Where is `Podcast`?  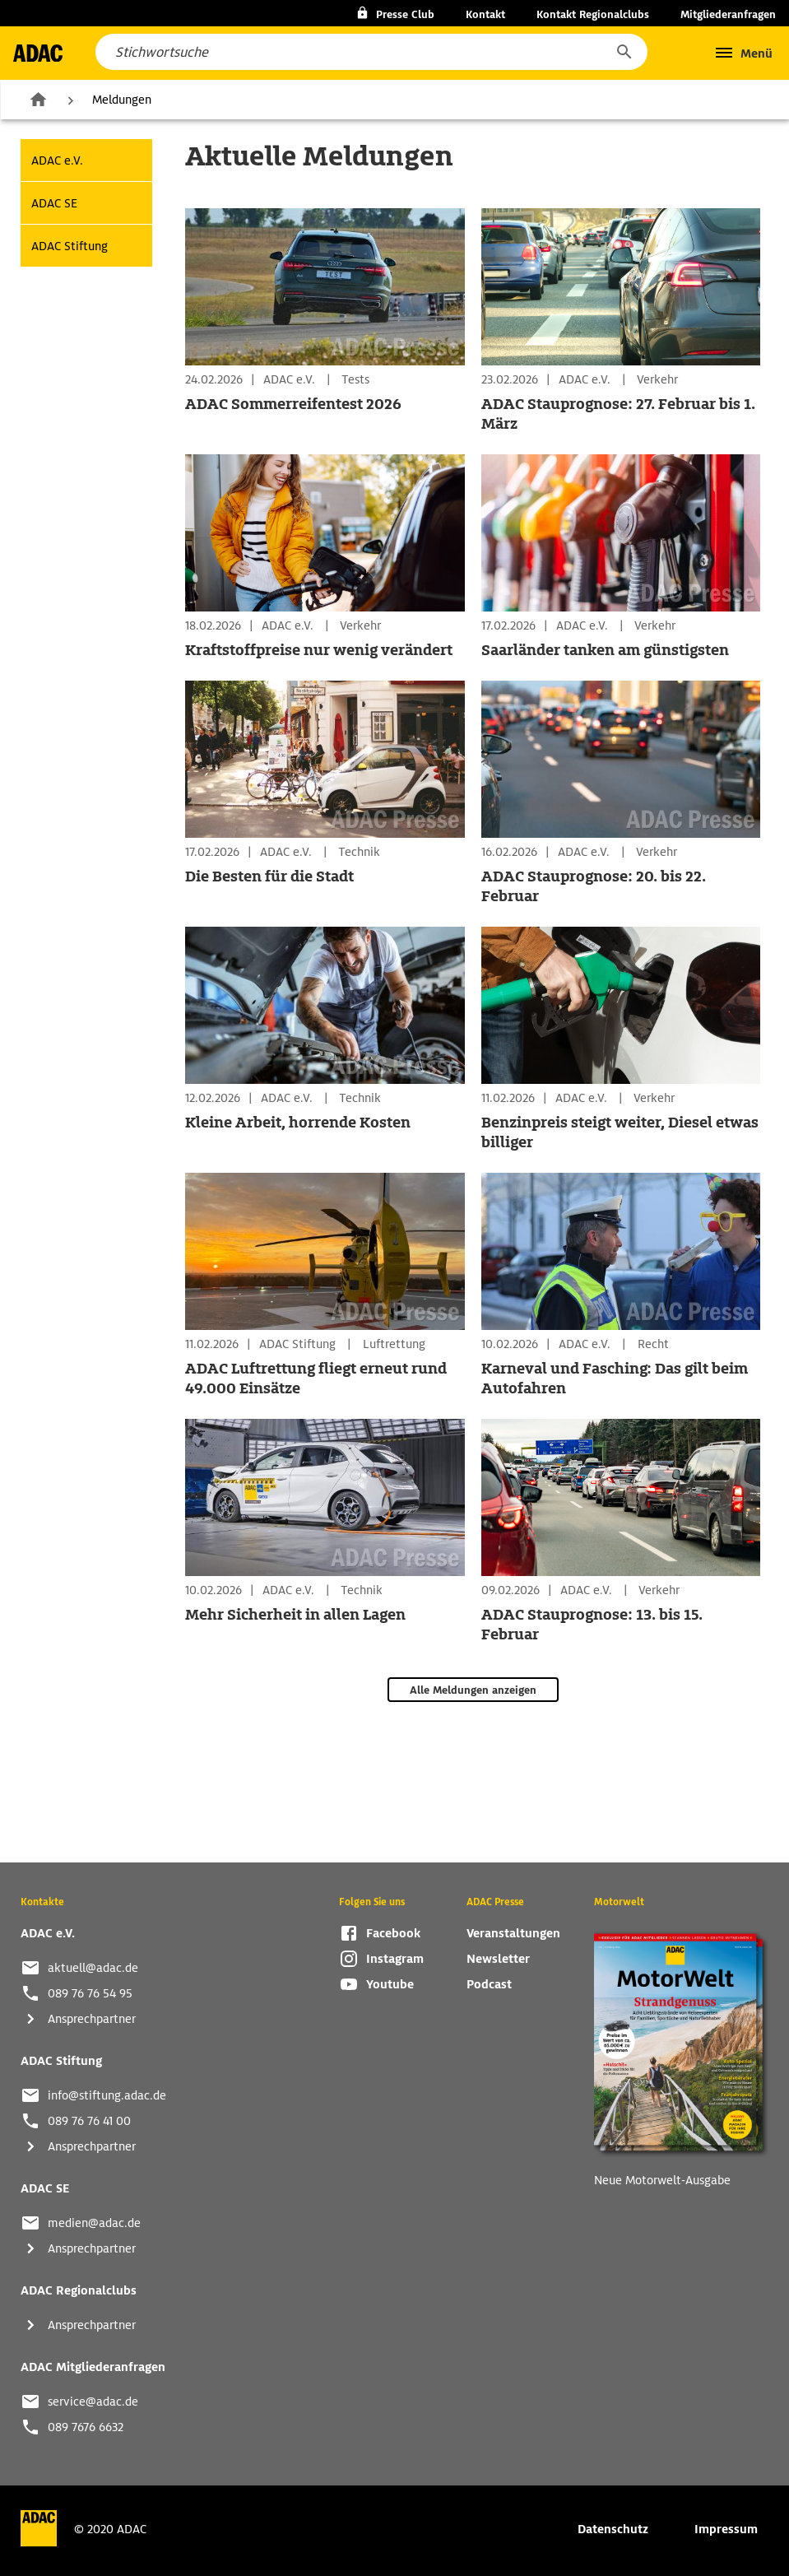
Podcast is located at coordinates (489, 1984).